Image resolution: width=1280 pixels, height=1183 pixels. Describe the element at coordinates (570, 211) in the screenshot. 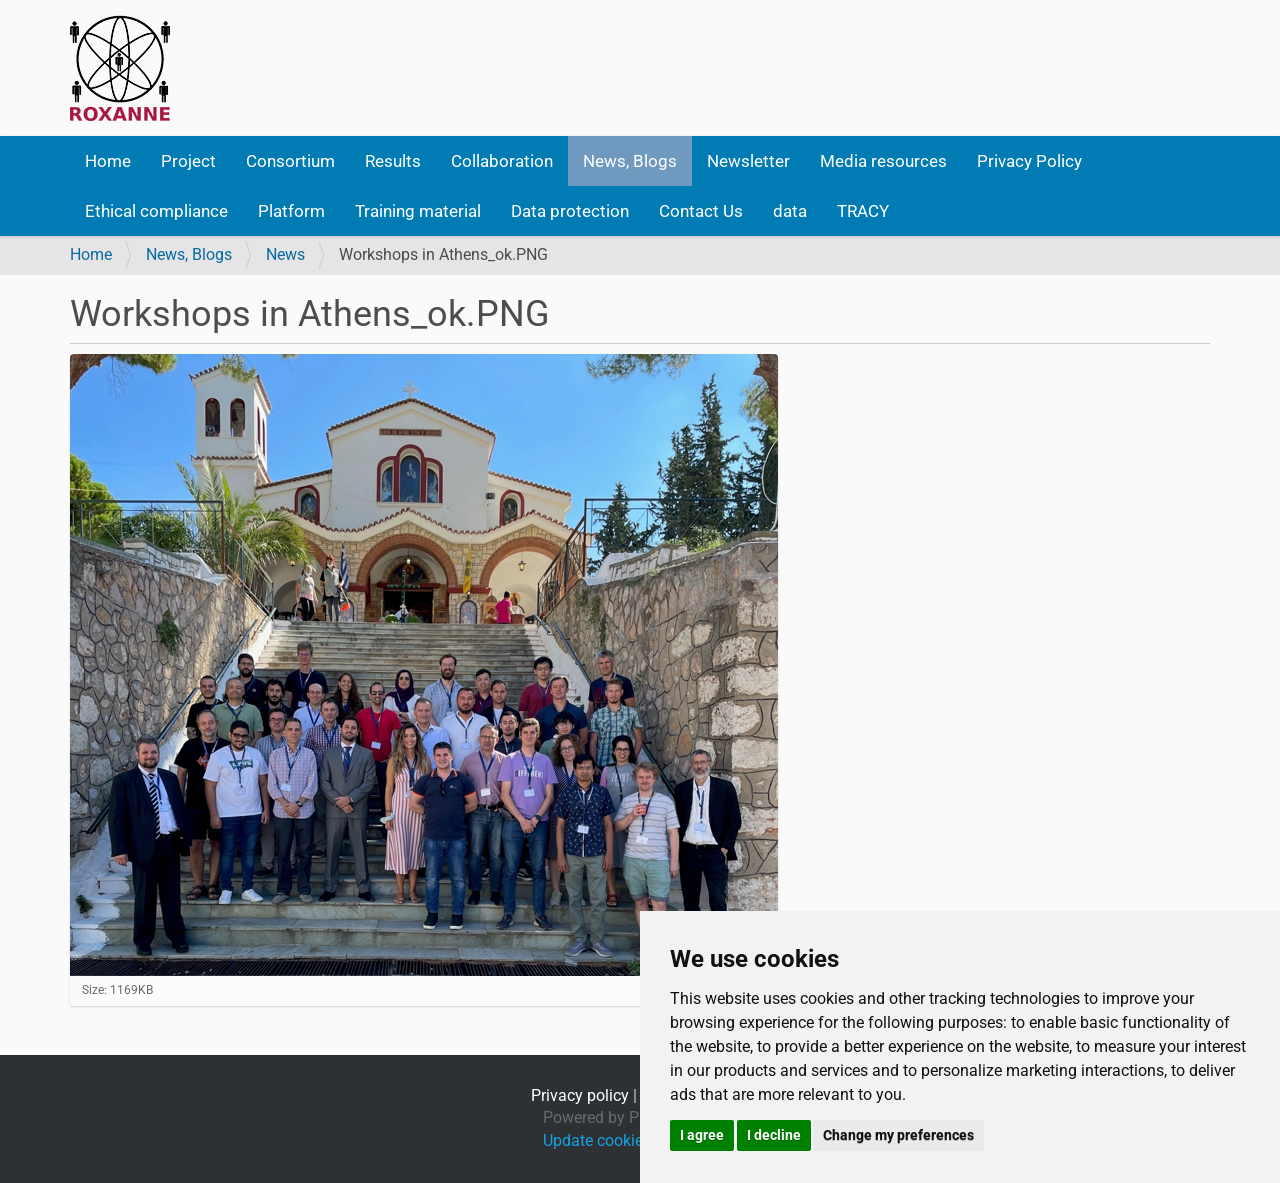

I see `Data protection` at that location.